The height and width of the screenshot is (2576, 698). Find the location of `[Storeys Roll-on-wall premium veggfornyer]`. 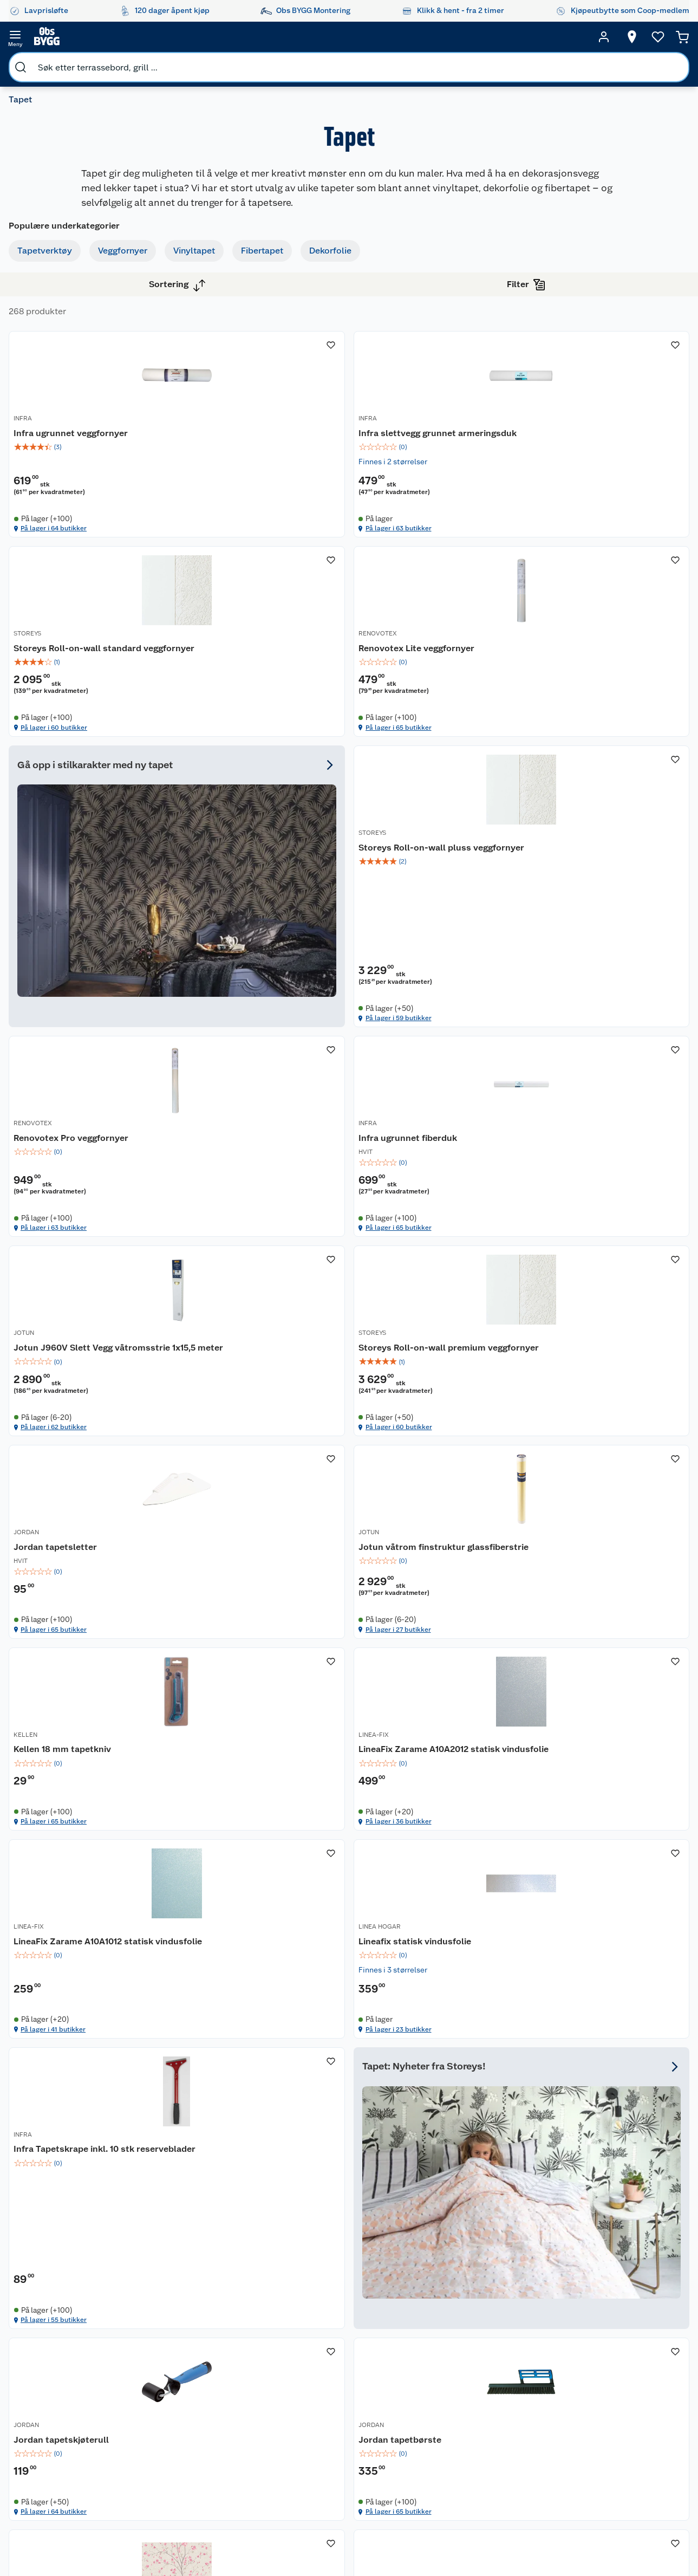

[Storeys Roll-on-wall premium veggfornyer] is located at coordinates (271, 1205).